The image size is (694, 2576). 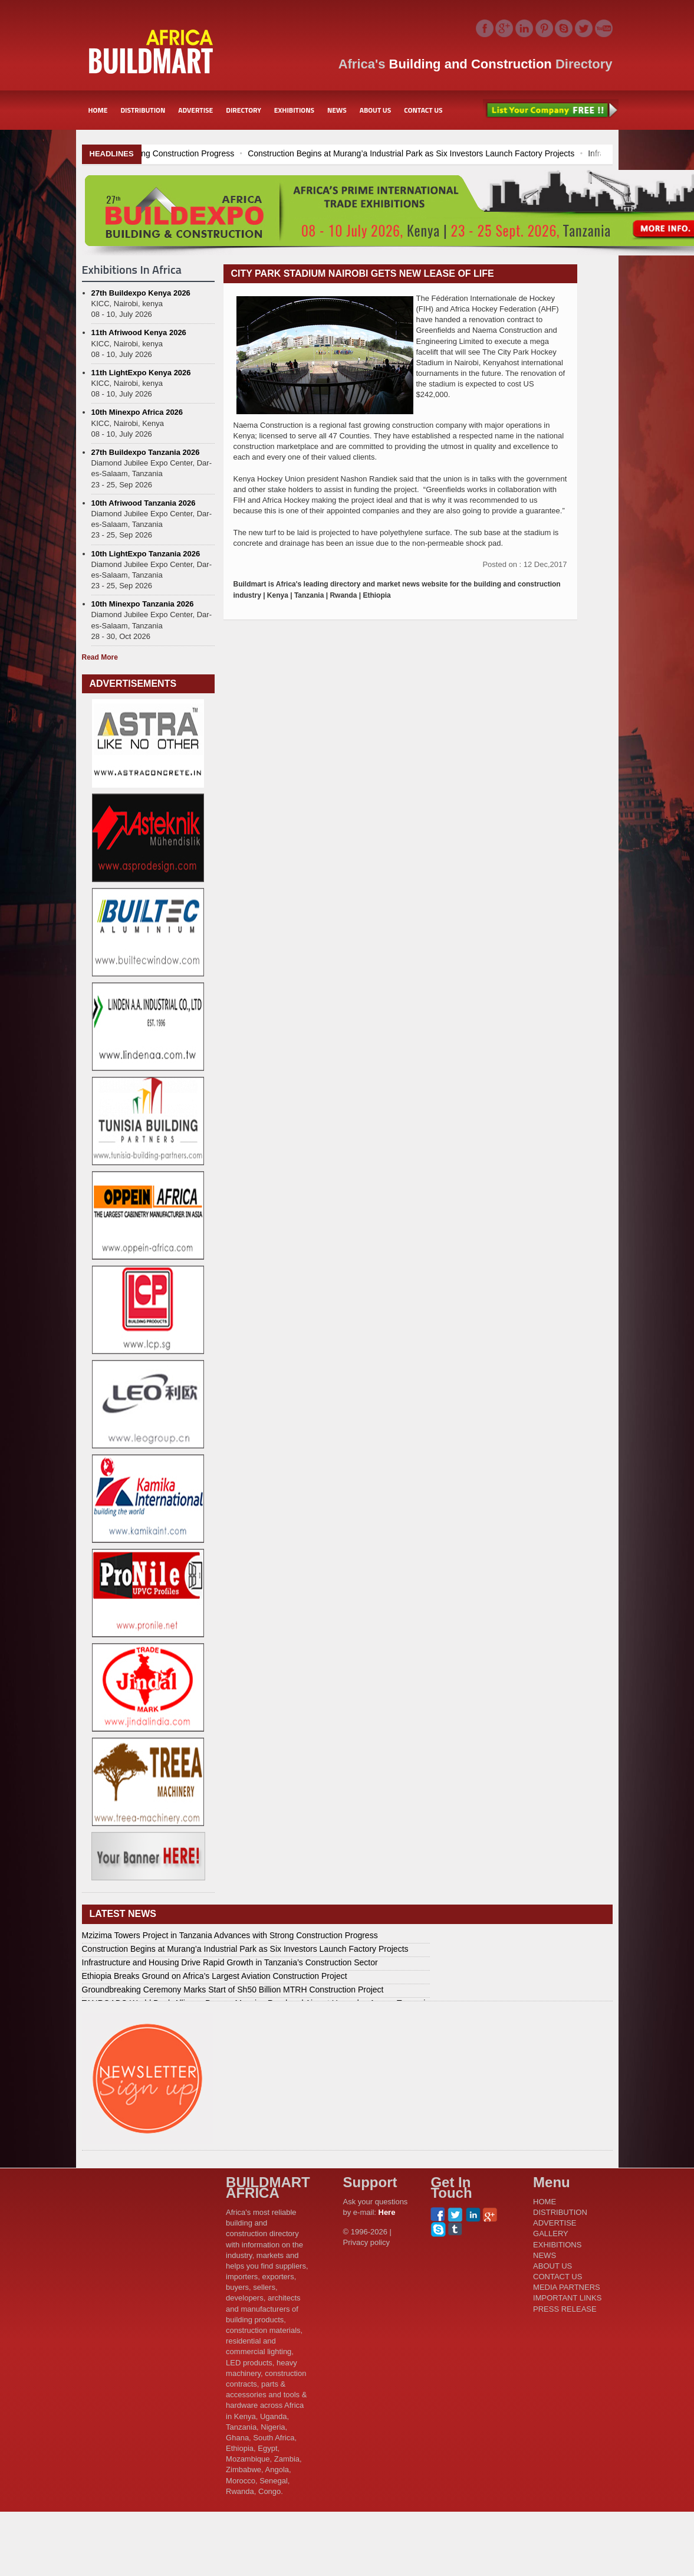 What do you see at coordinates (142, 603) in the screenshot?
I see `10th Minexpo Tanzania 2026` at bounding box center [142, 603].